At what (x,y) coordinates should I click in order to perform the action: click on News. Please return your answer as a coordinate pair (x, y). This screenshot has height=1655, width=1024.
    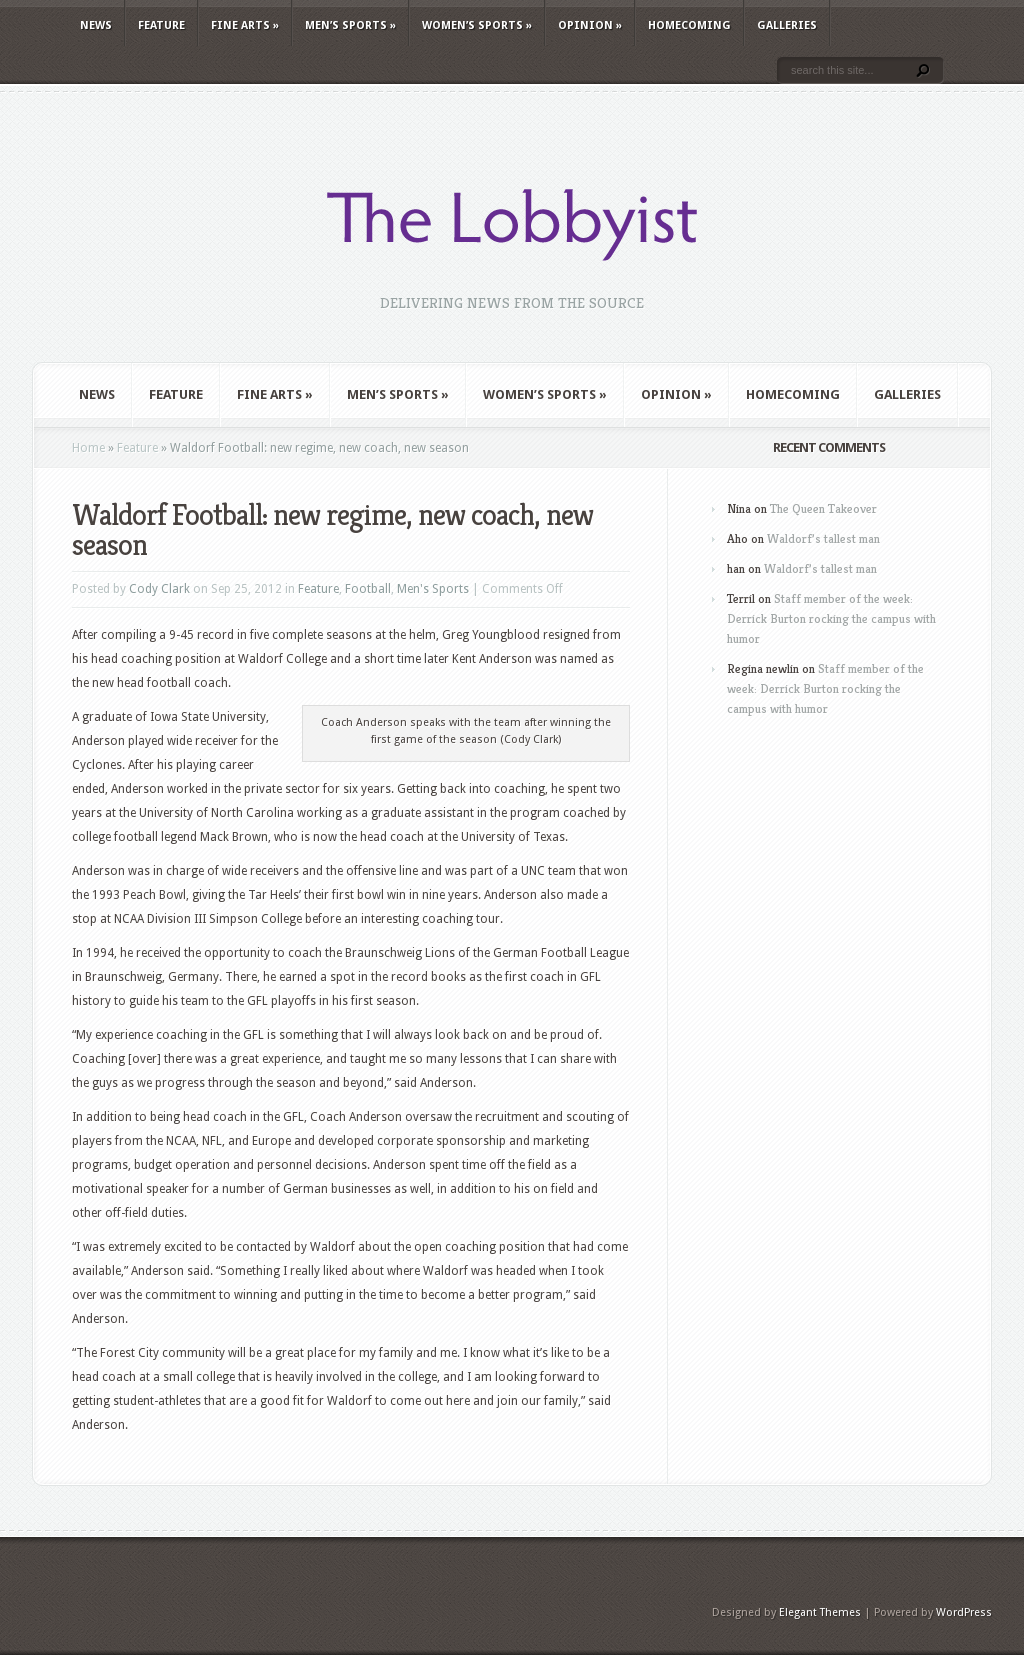
    Looking at the image, I should click on (96, 25).